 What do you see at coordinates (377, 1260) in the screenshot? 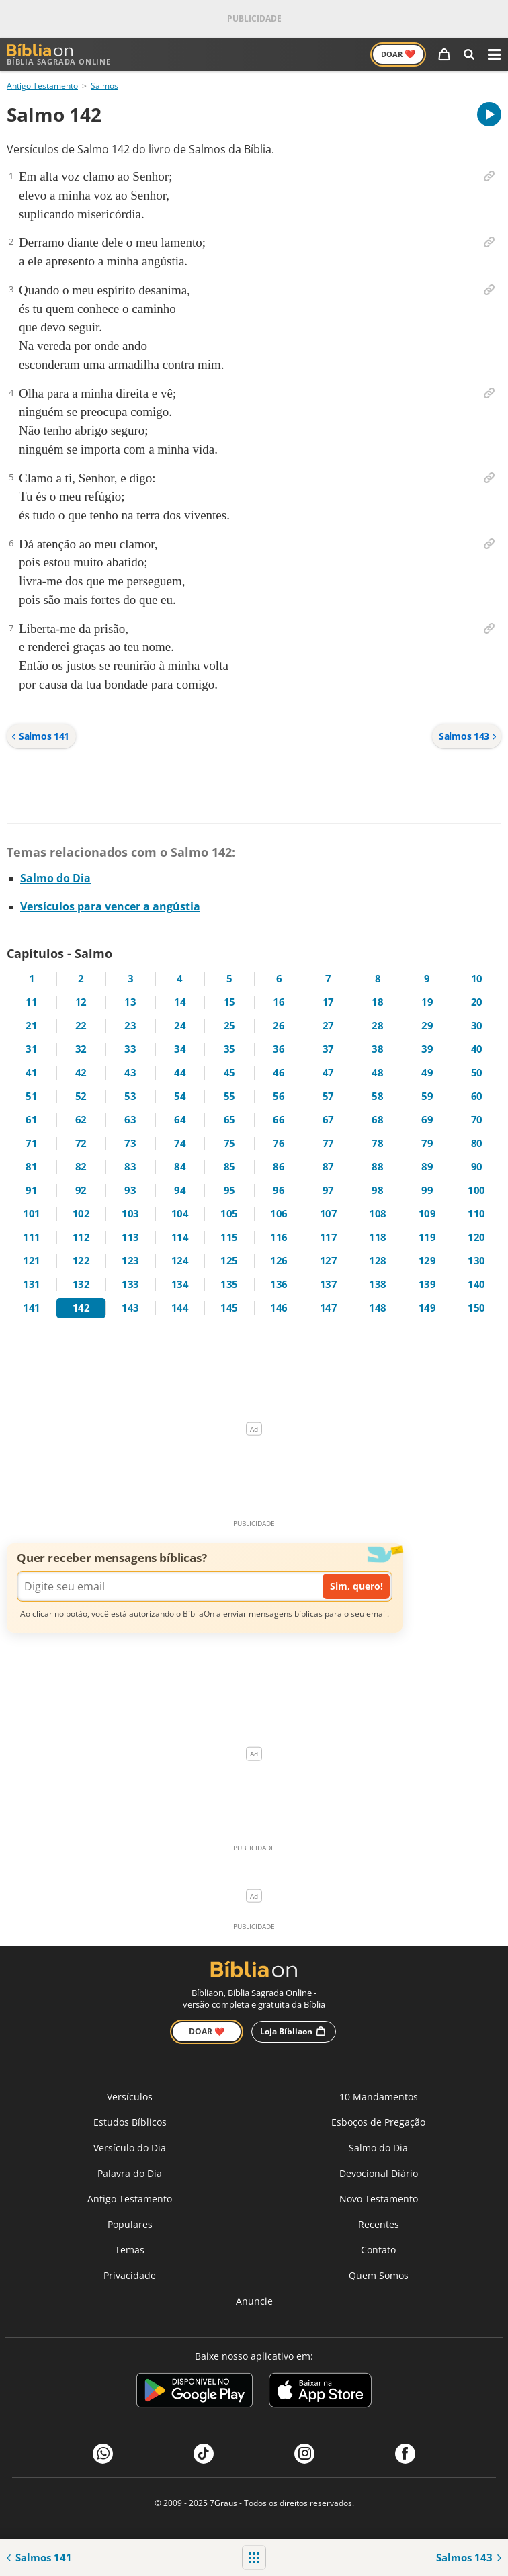
I see `128` at bounding box center [377, 1260].